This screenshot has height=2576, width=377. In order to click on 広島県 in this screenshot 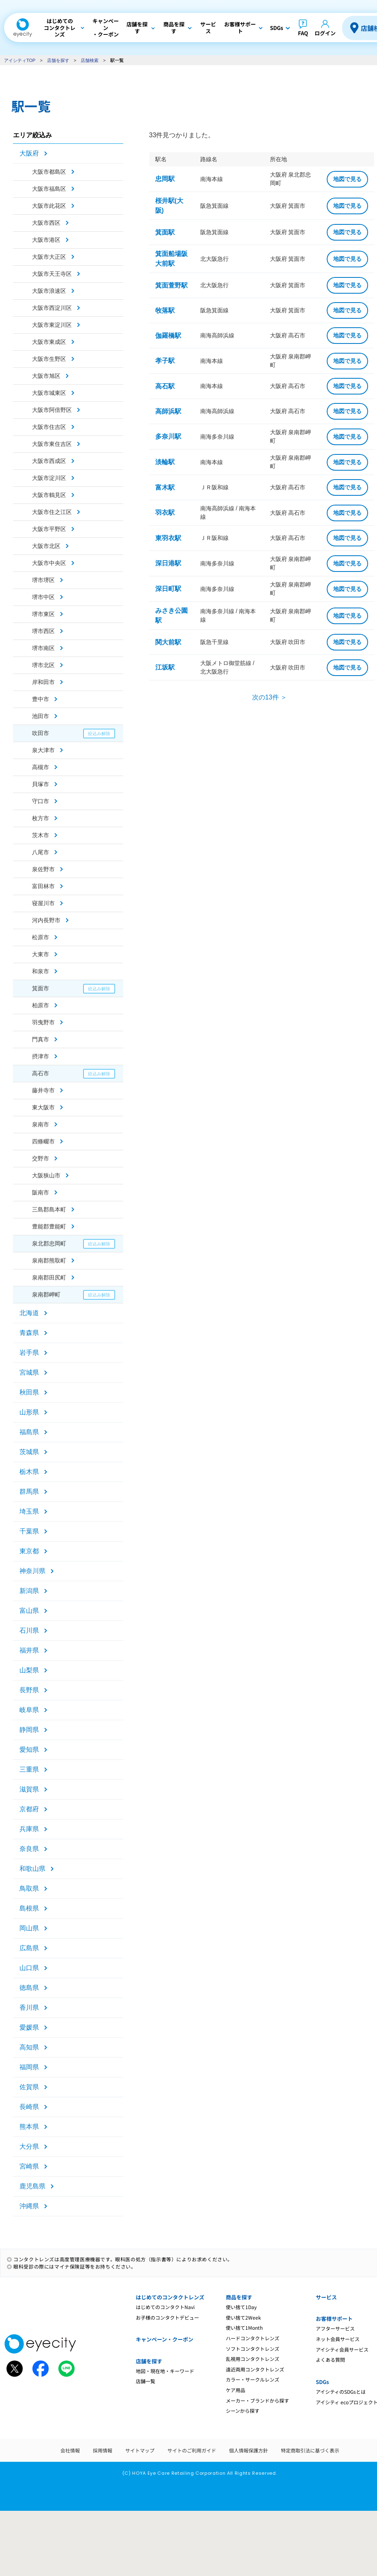, I will do `click(29, 1948)`.